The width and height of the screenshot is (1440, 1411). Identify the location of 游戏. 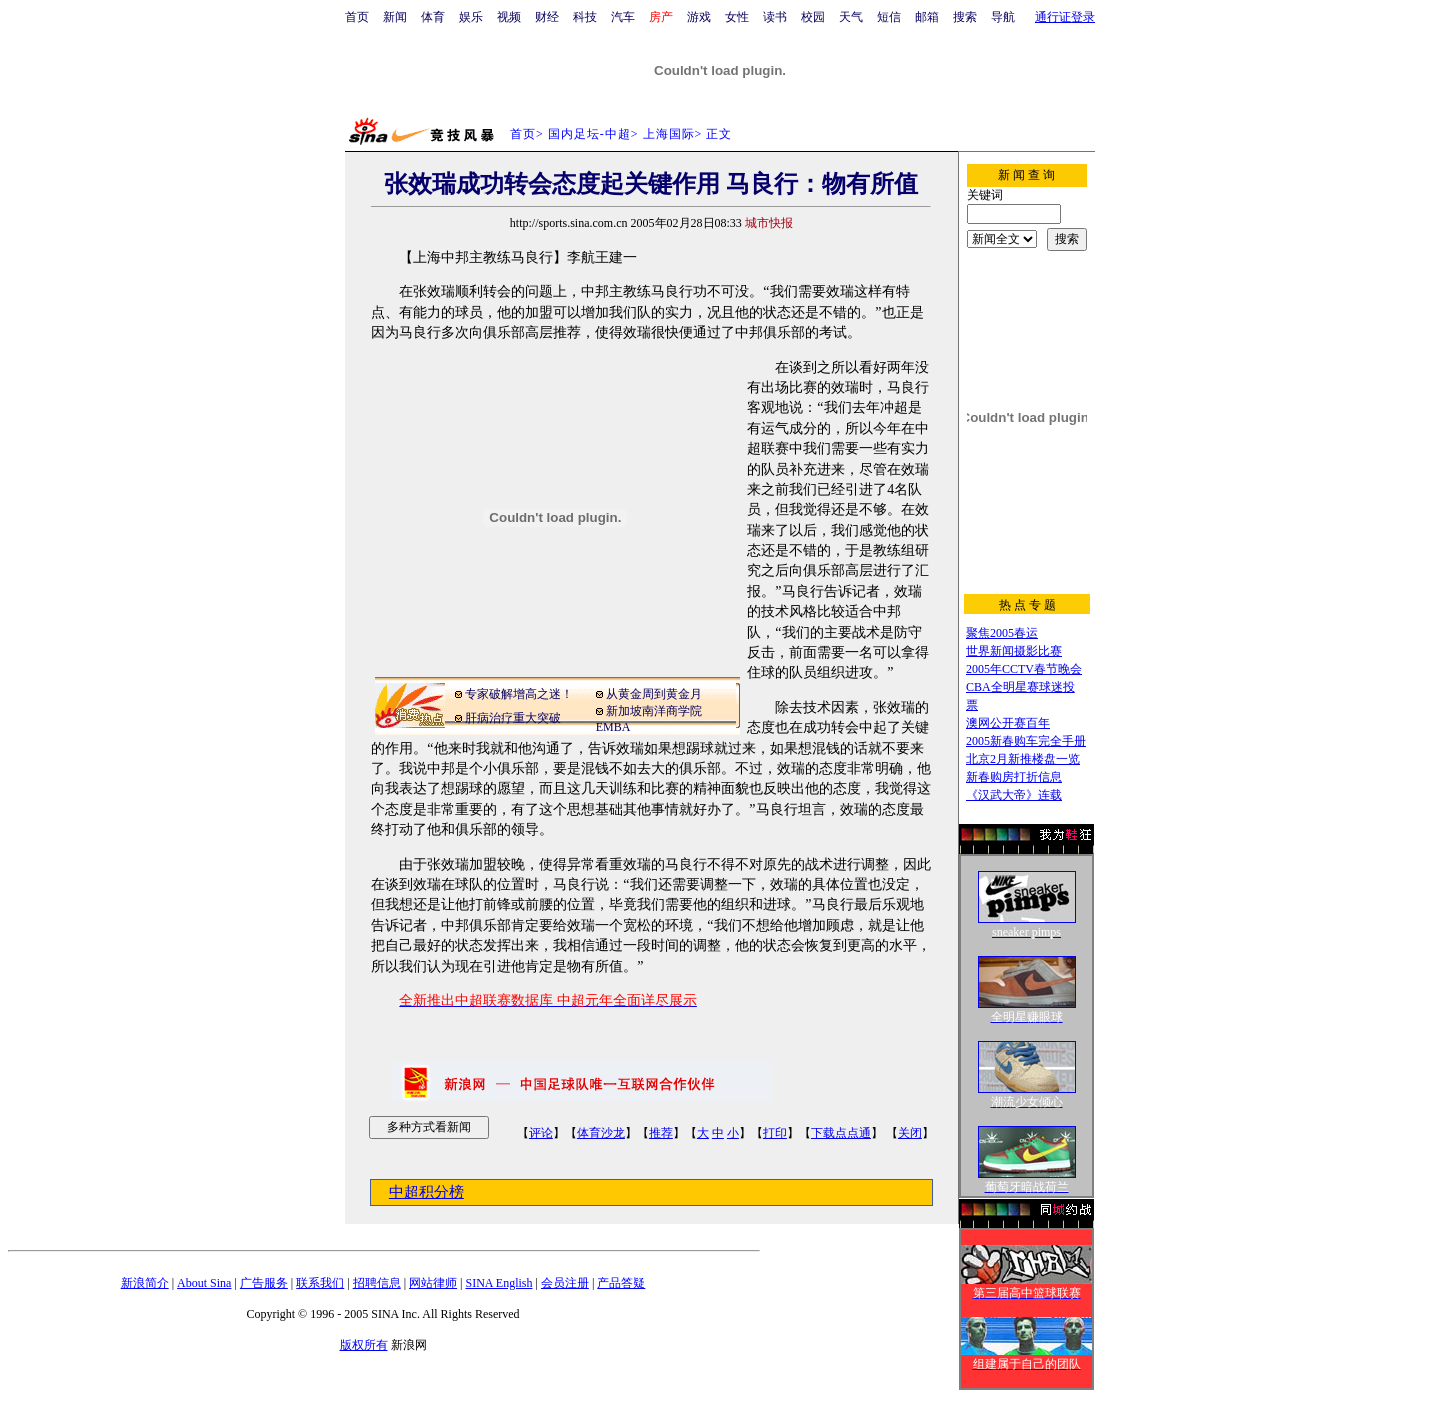
(699, 17).